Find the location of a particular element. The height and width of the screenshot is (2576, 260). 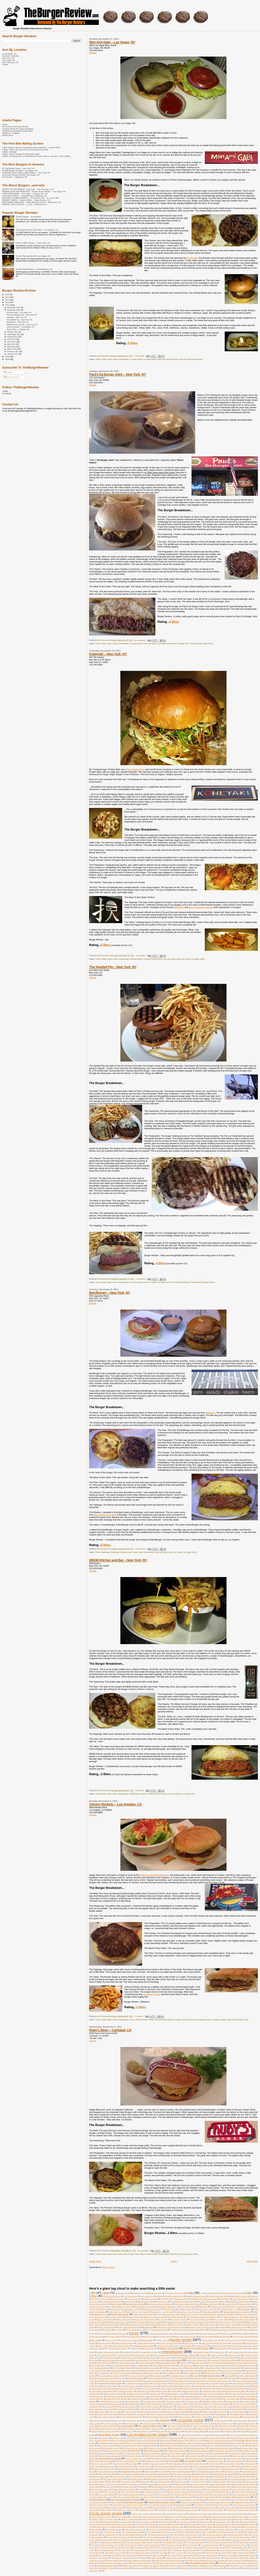

Caveman Kitchen Burger Review is located at coordinates (144, 2348).